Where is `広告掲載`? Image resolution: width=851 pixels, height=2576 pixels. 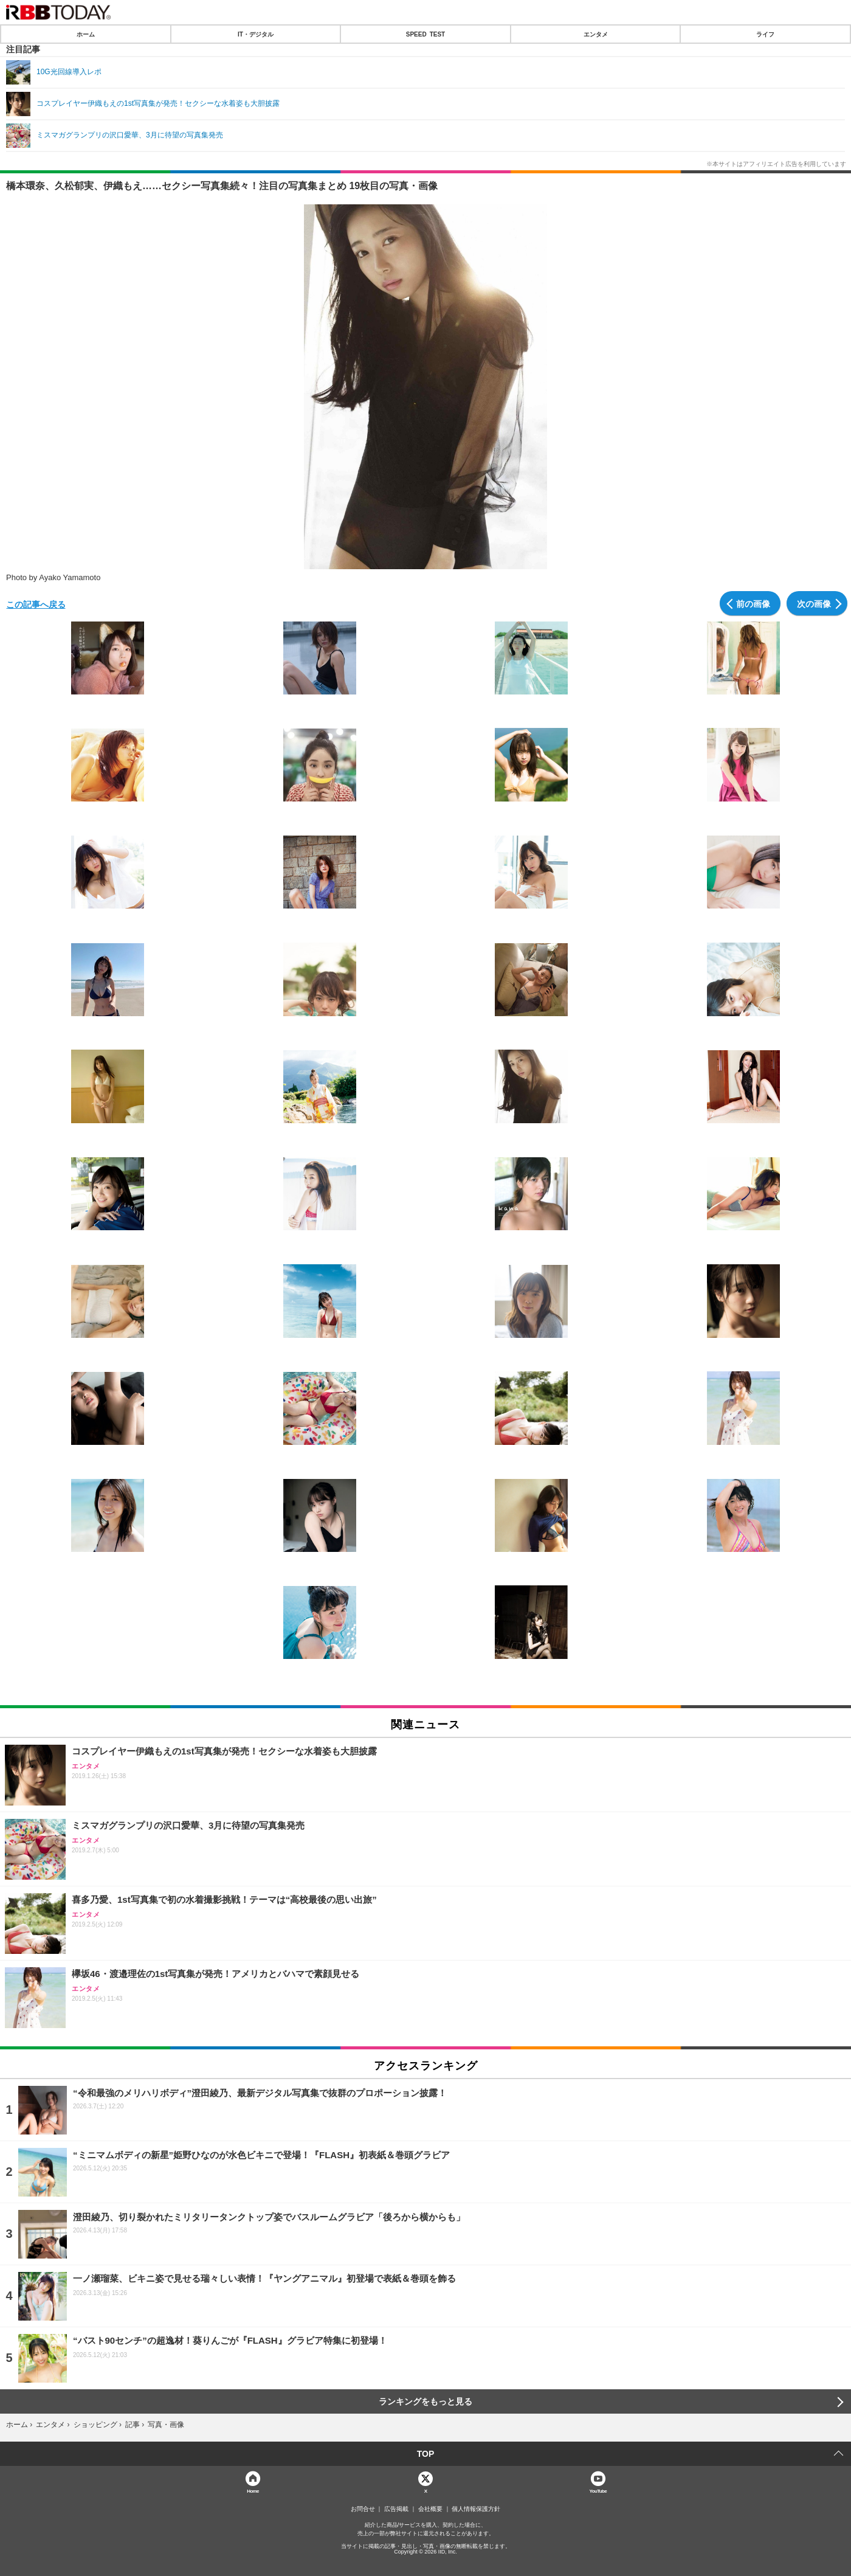
広告掲載 is located at coordinates (396, 2509).